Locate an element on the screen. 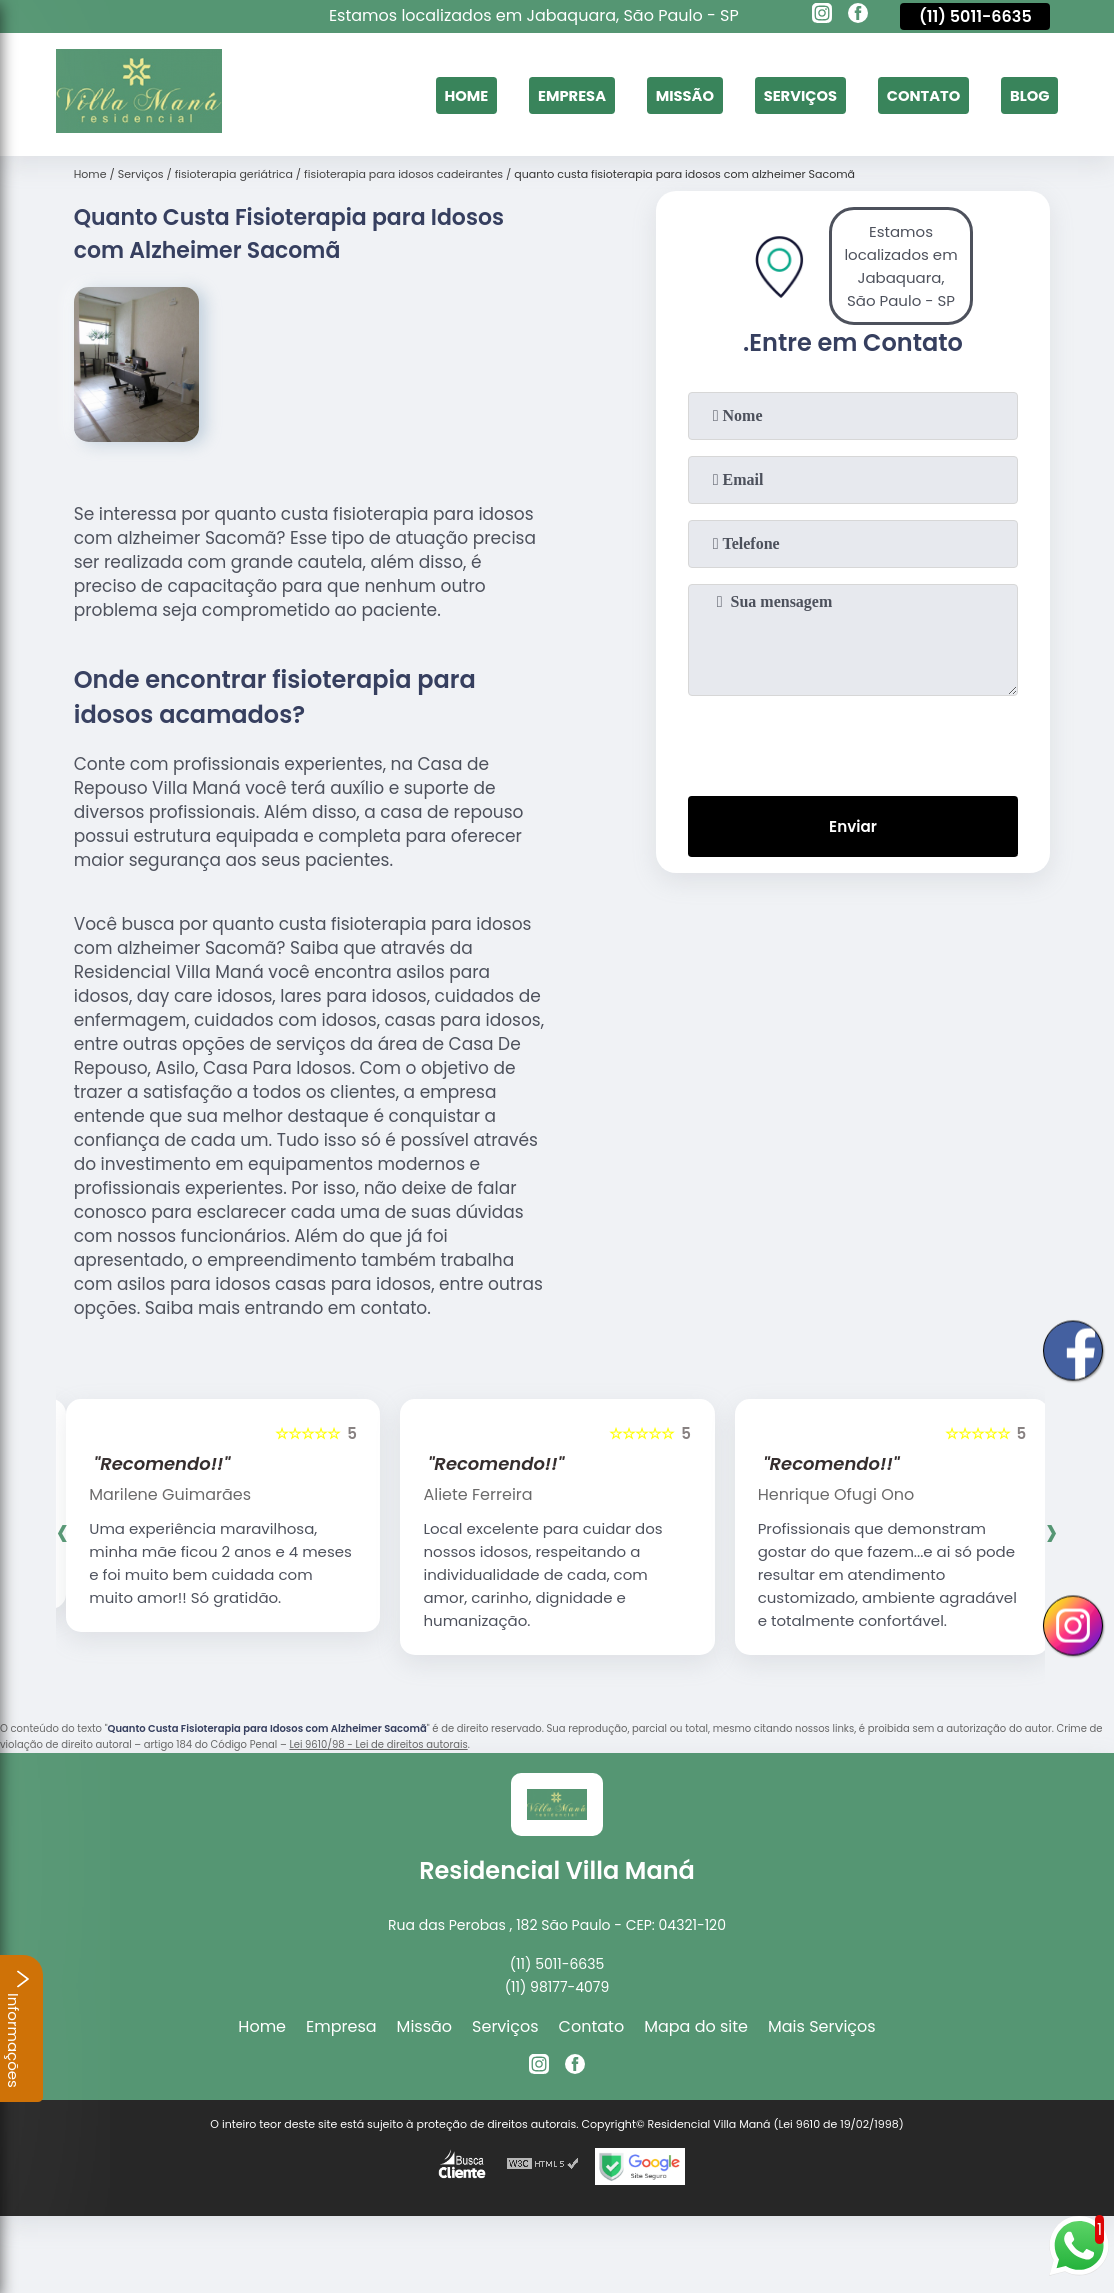  [instagram] is located at coordinates (822, 16).